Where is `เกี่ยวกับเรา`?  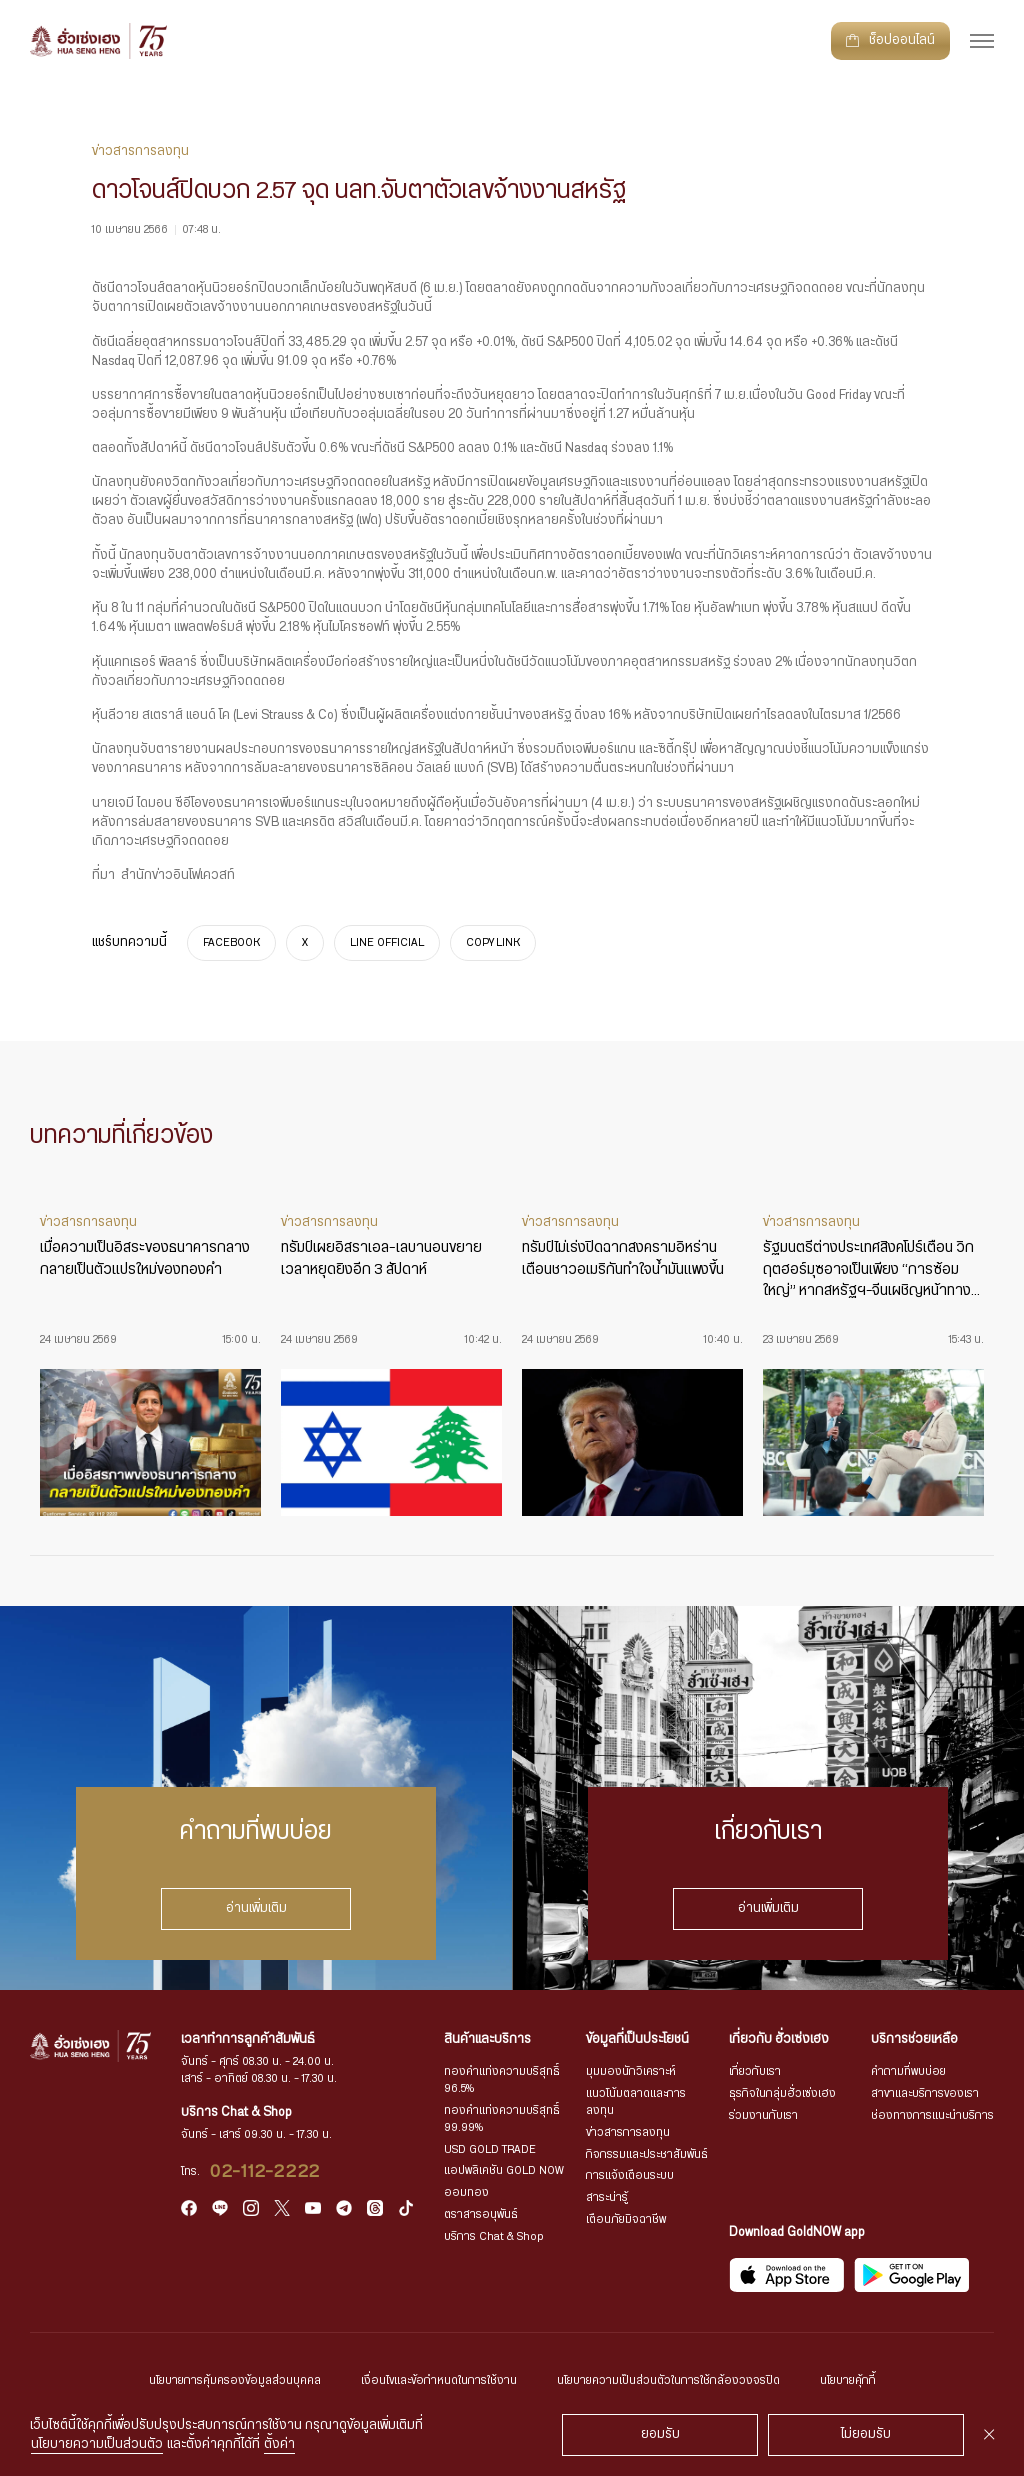 เกี่ยวกับเรา is located at coordinates (755, 2071).